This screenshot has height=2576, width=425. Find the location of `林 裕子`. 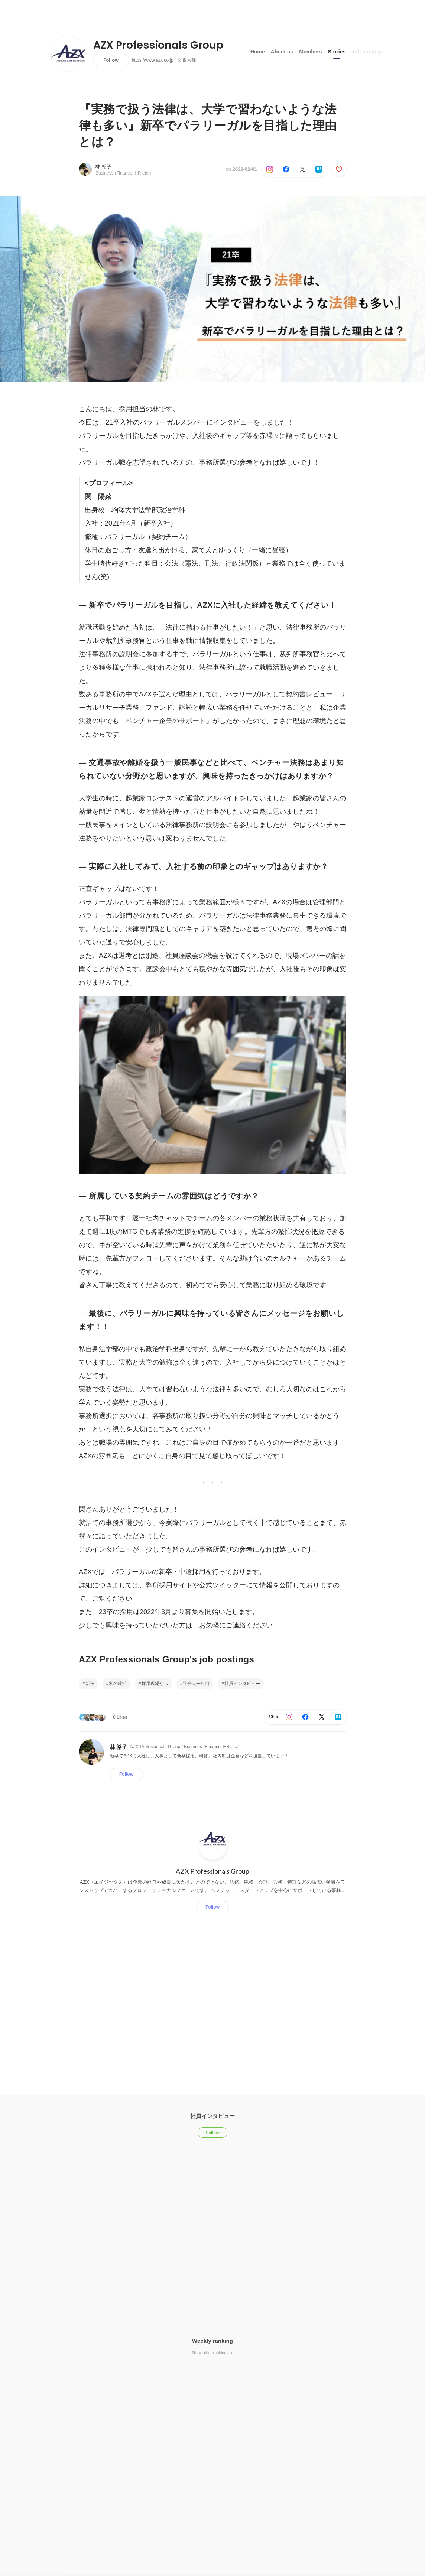

林 裕子 is located at coordinates (103, 166).